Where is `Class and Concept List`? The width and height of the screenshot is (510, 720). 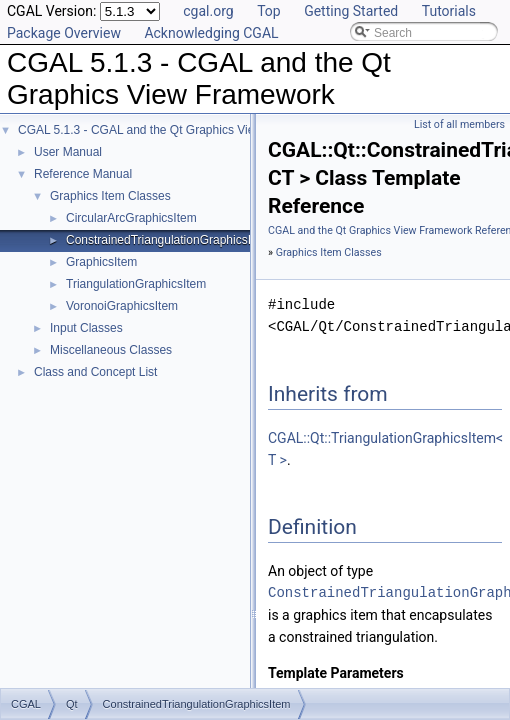 Class and Concept List is located at coordinates (95, 372).